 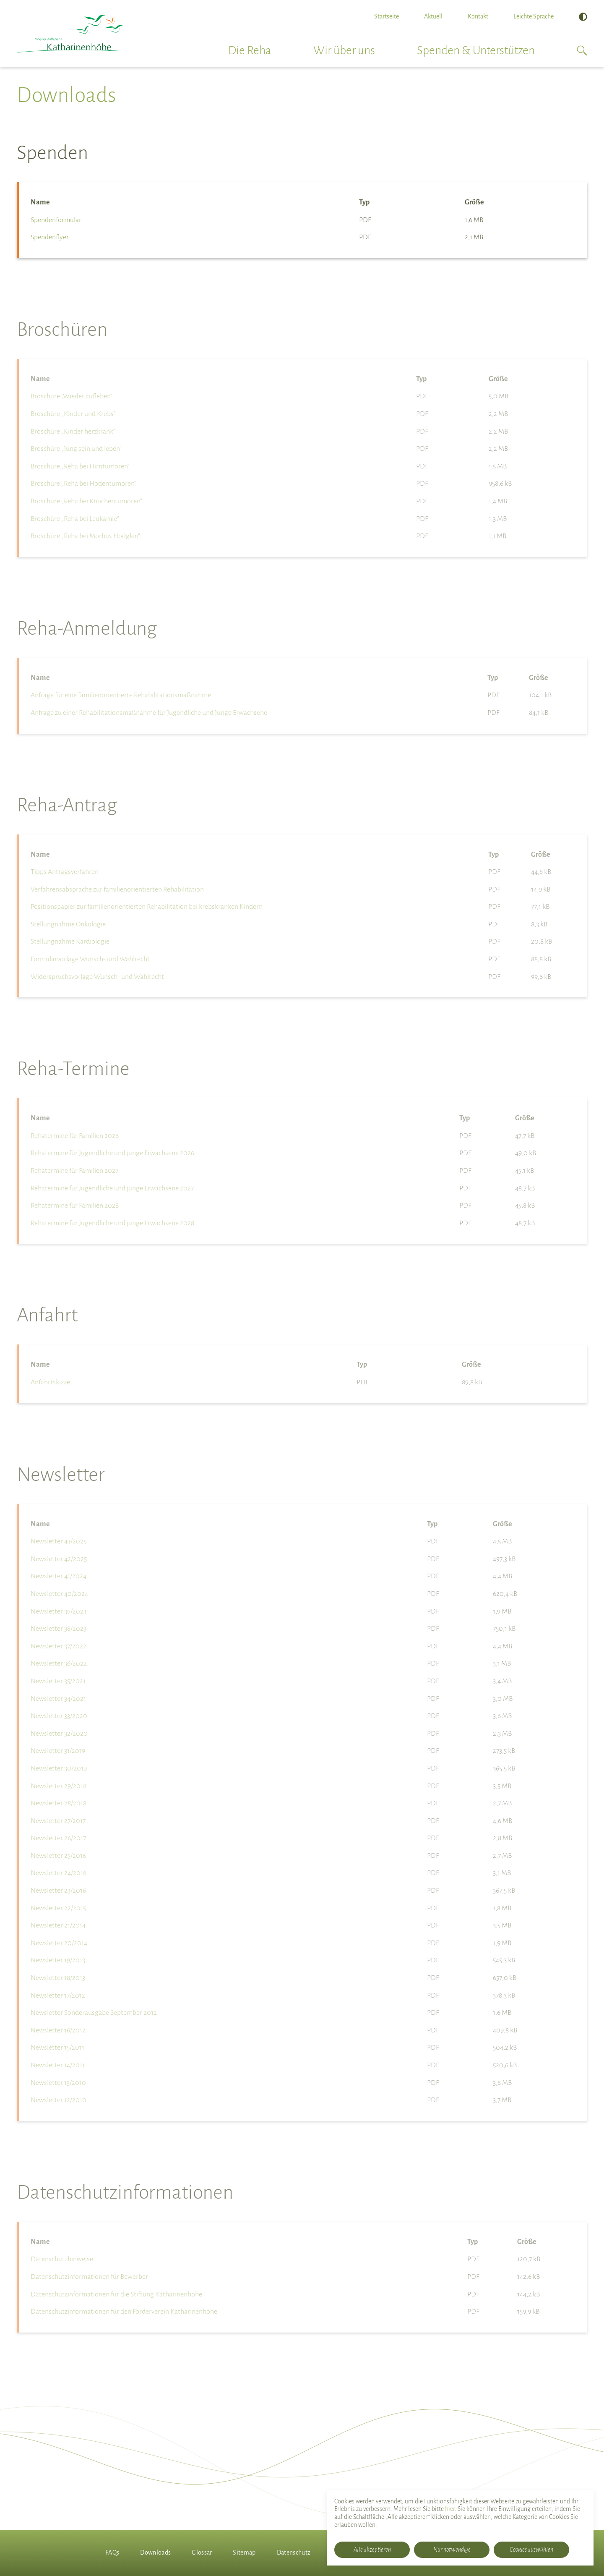 What do you see at coordinates (433, 16) in the screenshot?
I see `Aktuell` at bounding box center [433, 16].